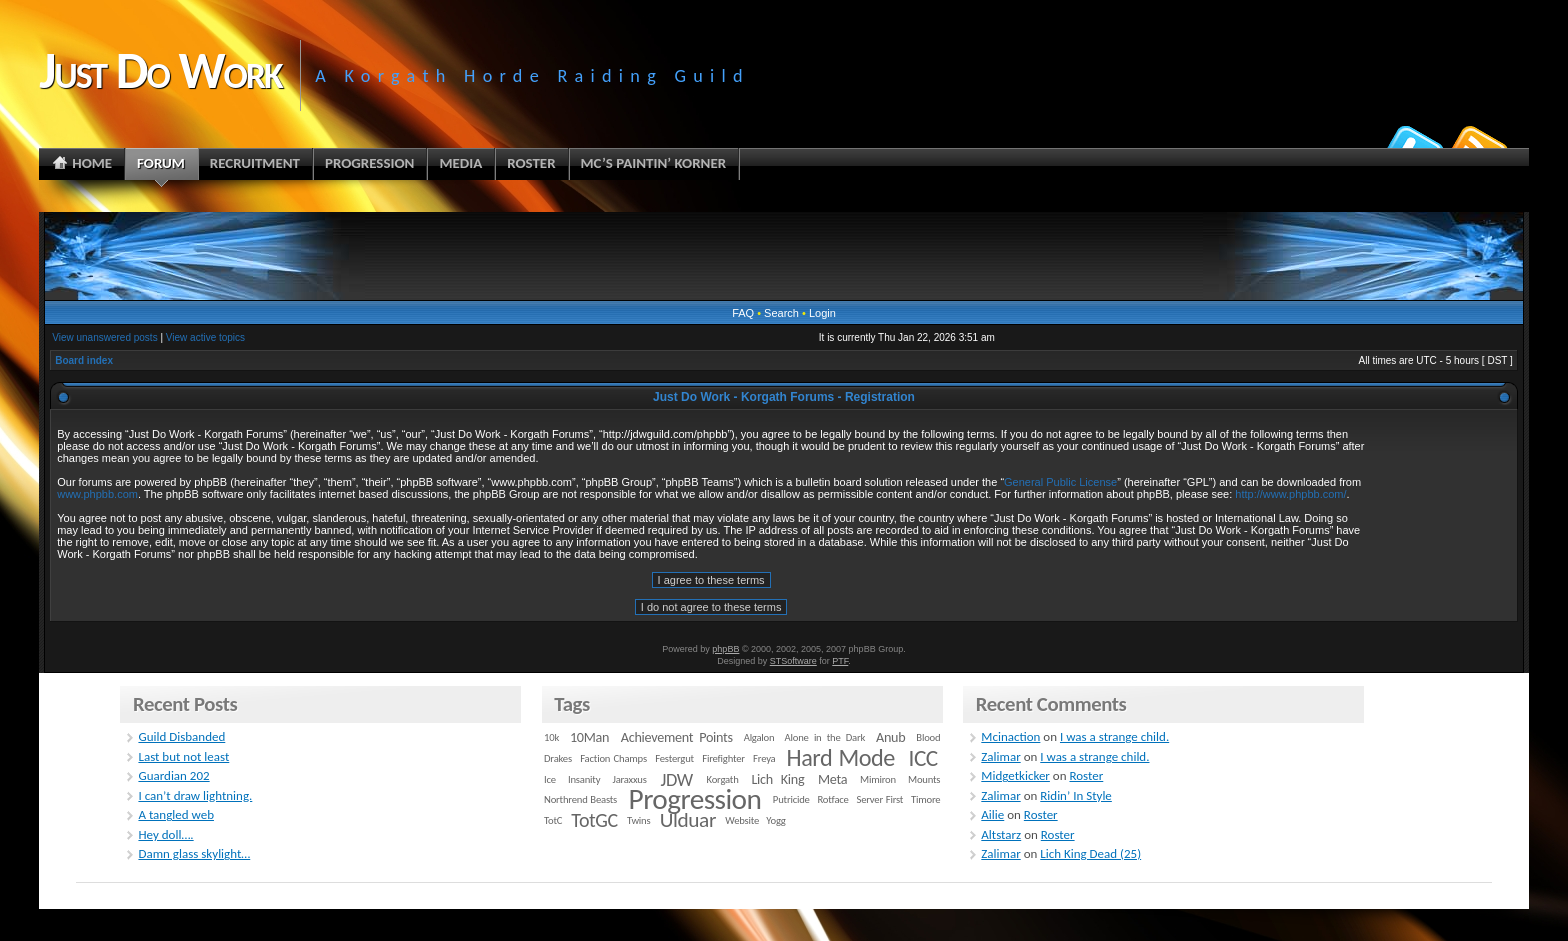 Image resolution: width=1568 pixels, height=941 pixels. Describe the element at coordinates (1001, 834) in the screenshot. I see `Altstarz` at that location.